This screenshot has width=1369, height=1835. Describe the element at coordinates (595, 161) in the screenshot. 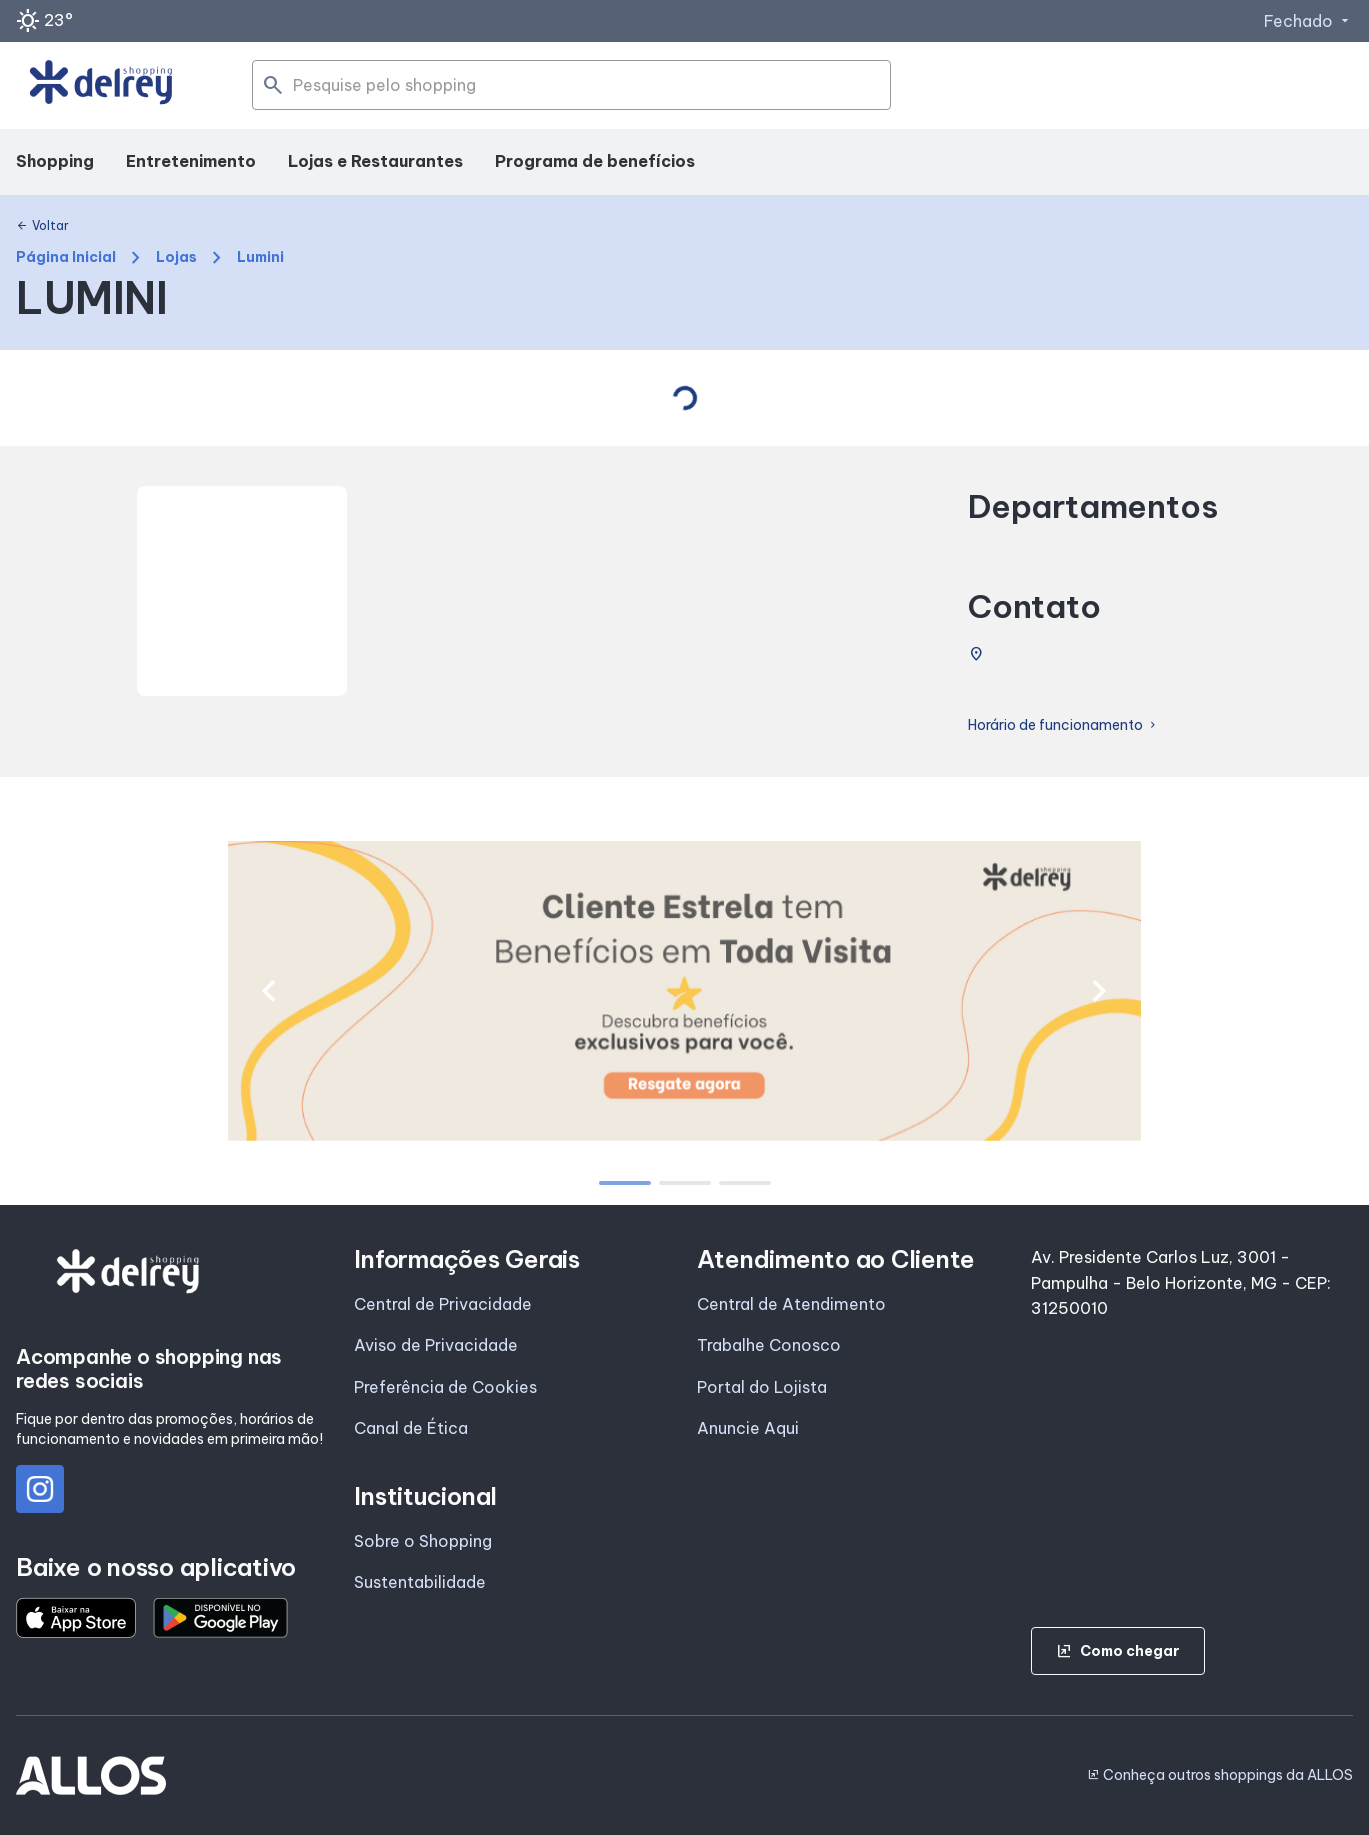

I see `Programa de benefícios` at that location.